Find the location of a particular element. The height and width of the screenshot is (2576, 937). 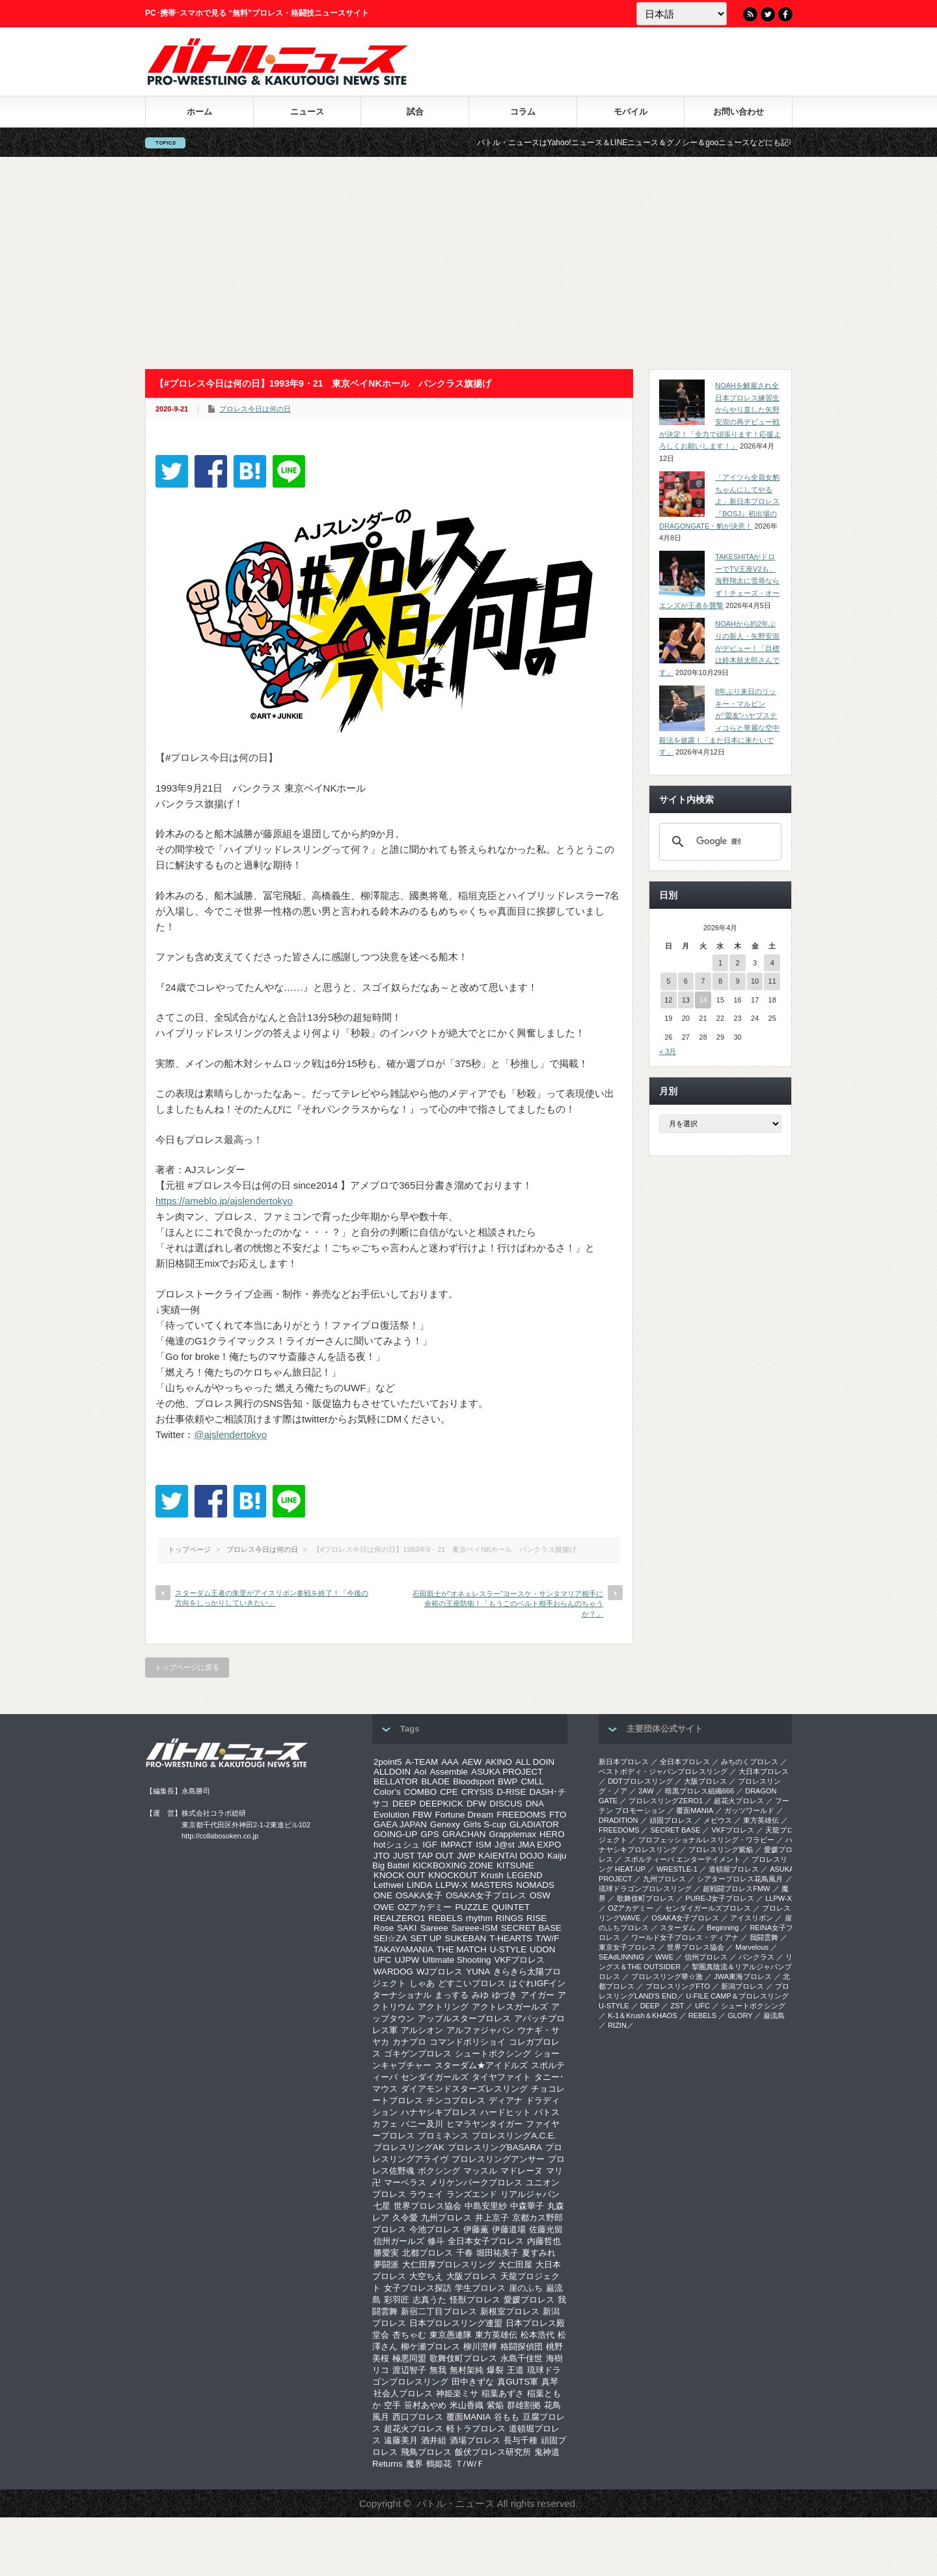

全日本プロレス is located at coordinates (685, 1762).